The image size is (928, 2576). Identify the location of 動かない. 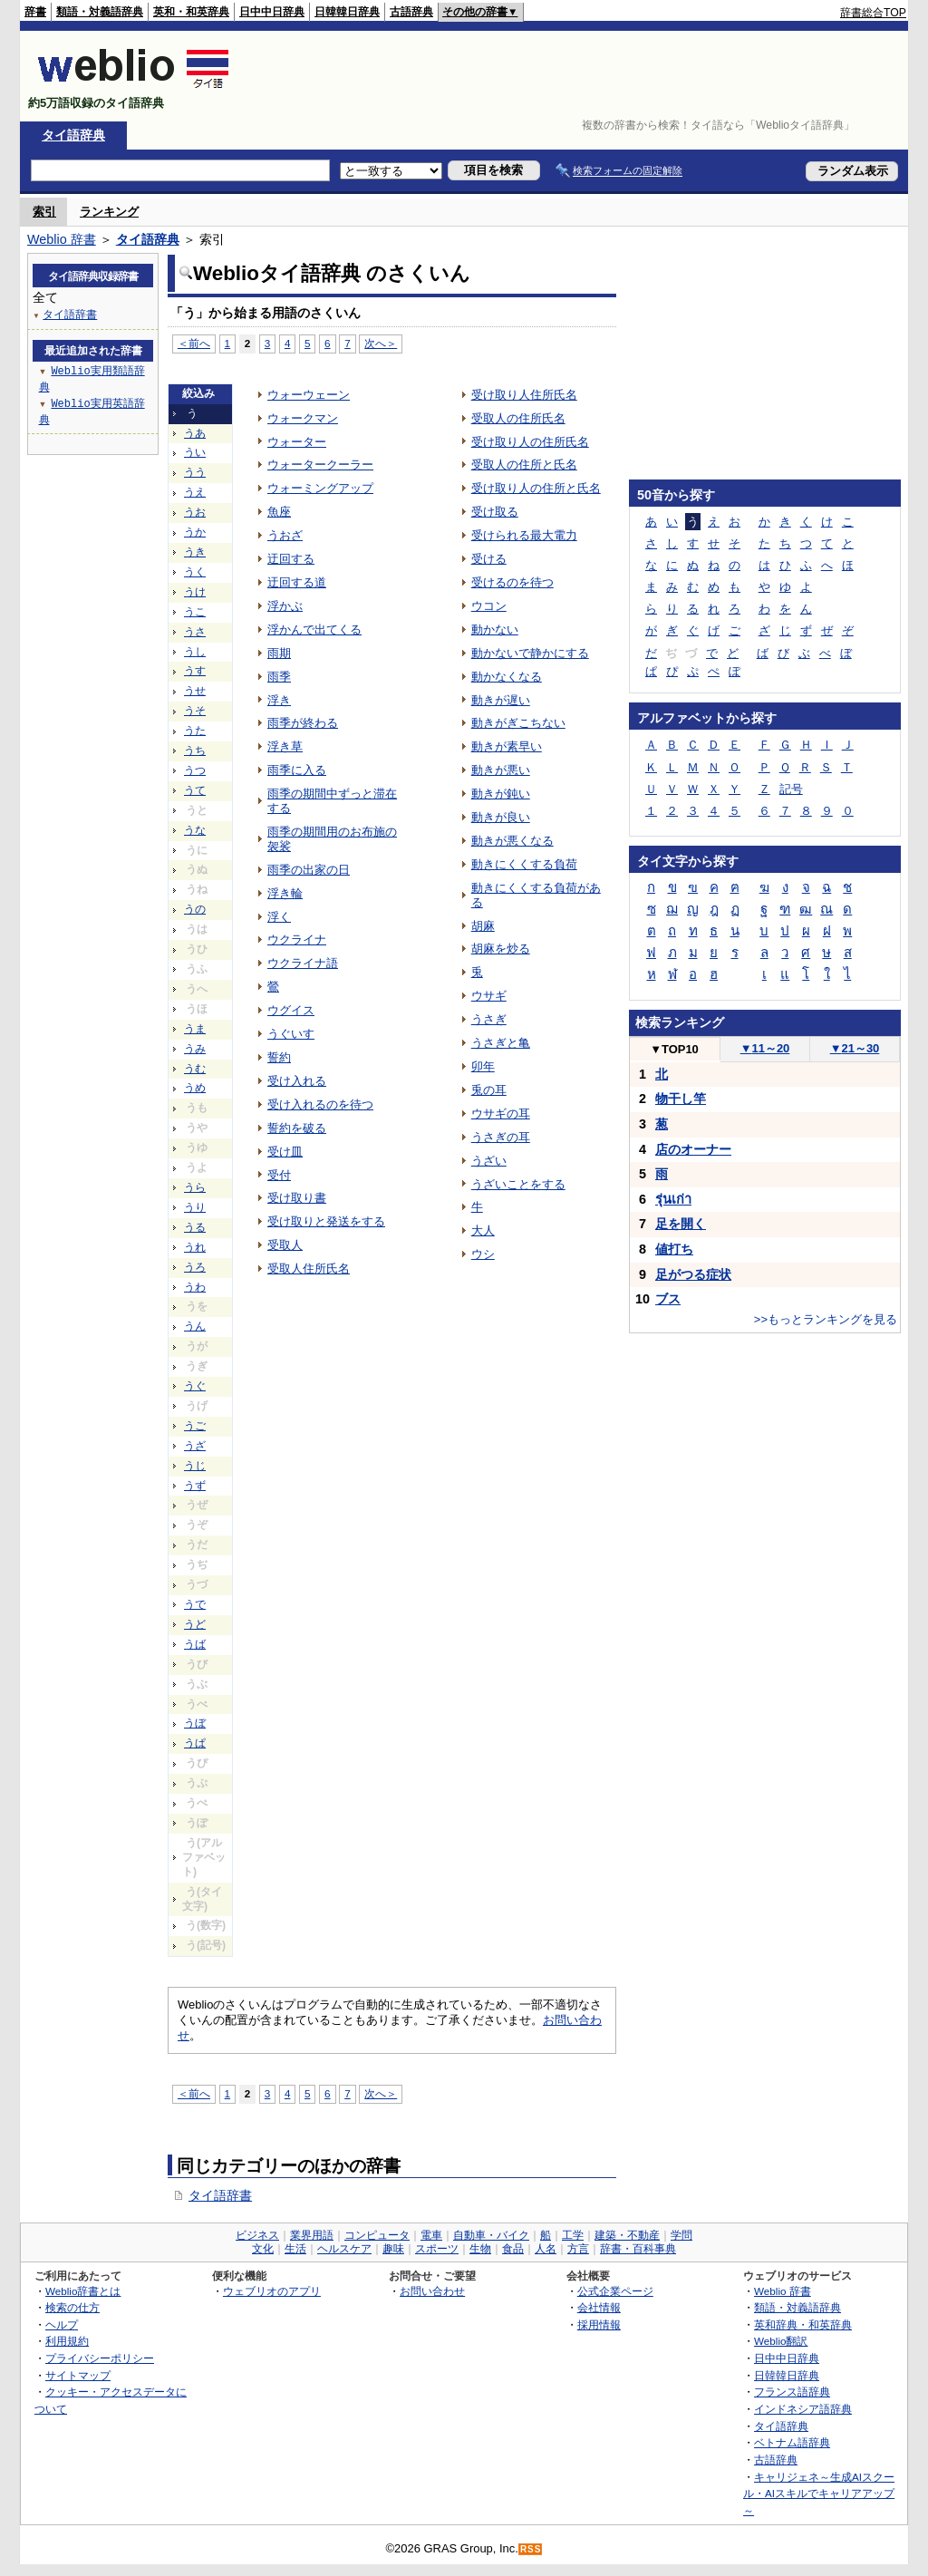
(494, 629).